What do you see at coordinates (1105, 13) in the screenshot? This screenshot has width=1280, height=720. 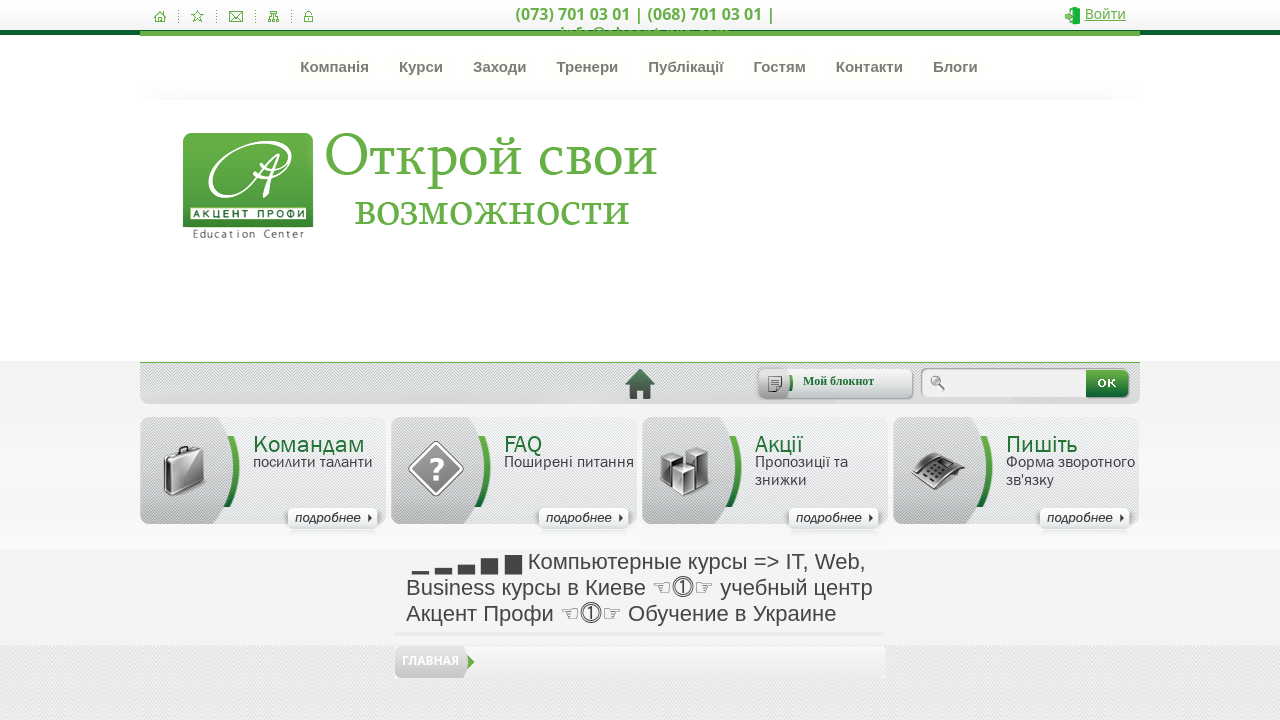 I see `Войти` at bounding box center [1105, 13].